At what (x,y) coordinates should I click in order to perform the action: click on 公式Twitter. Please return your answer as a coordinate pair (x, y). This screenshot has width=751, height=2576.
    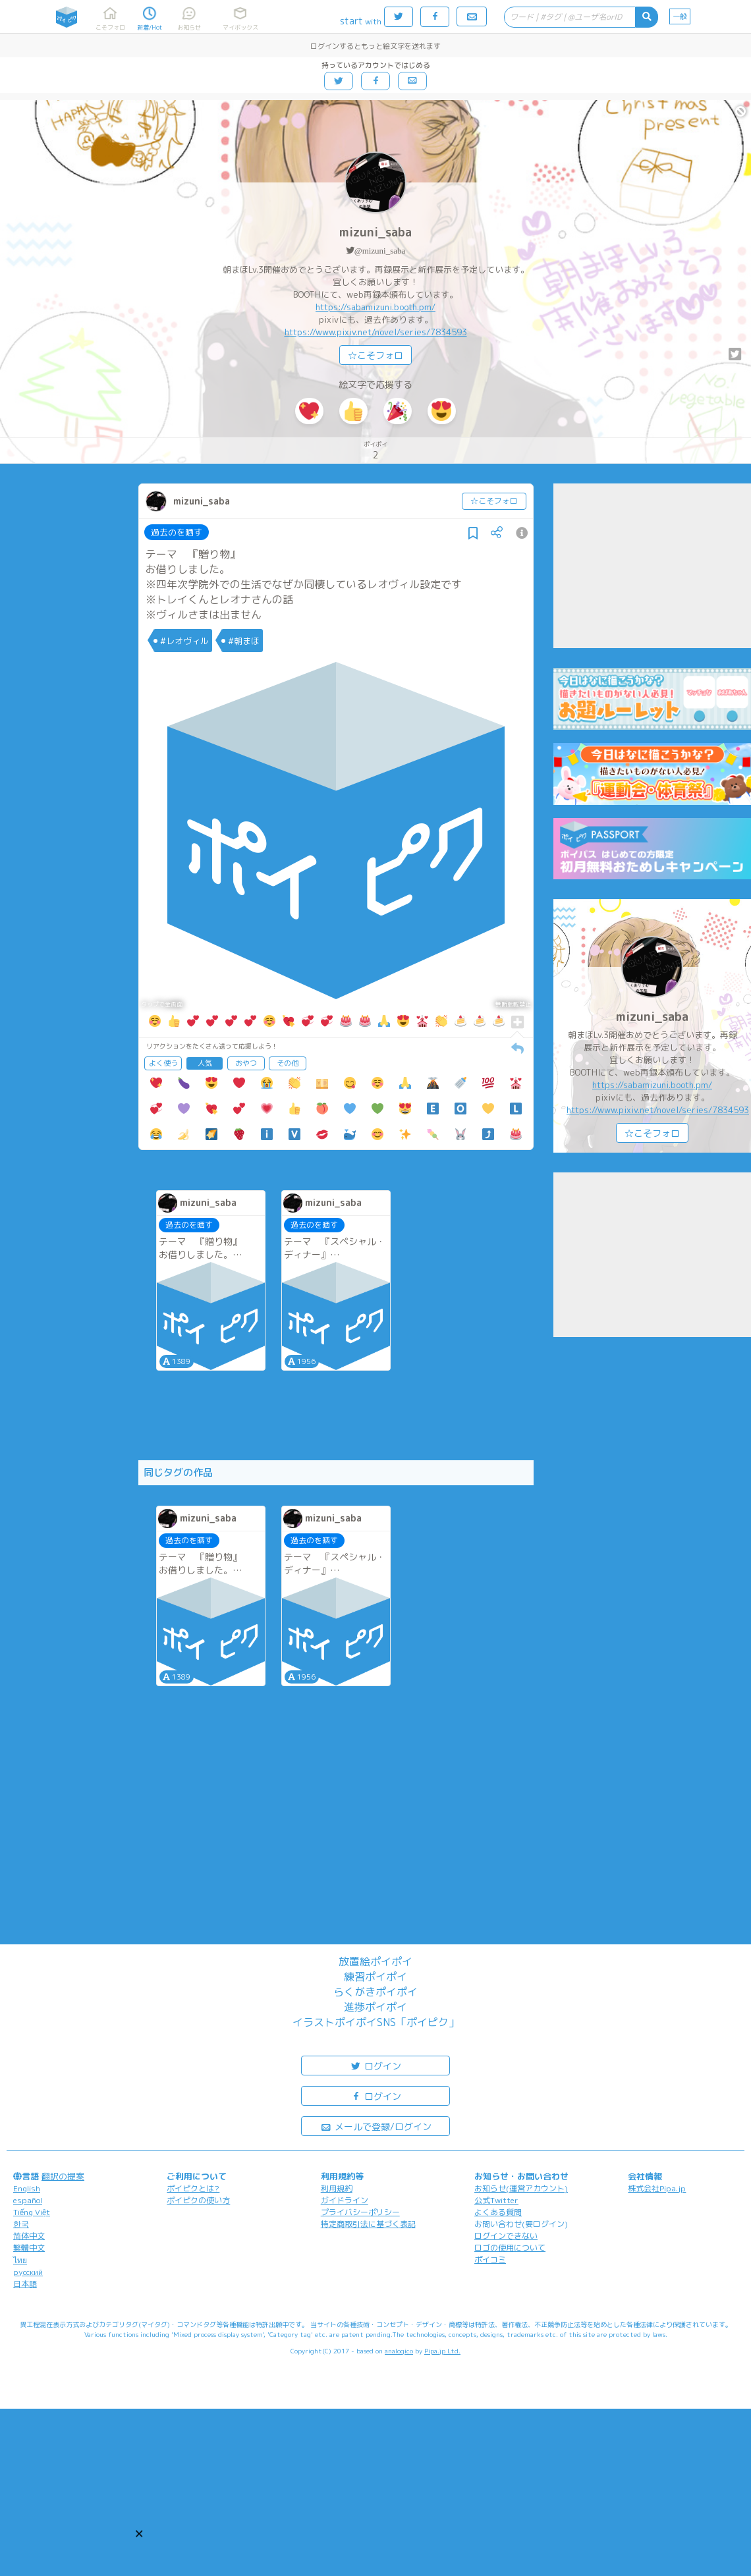
    Looking at the image, I should click on (496, 2200).